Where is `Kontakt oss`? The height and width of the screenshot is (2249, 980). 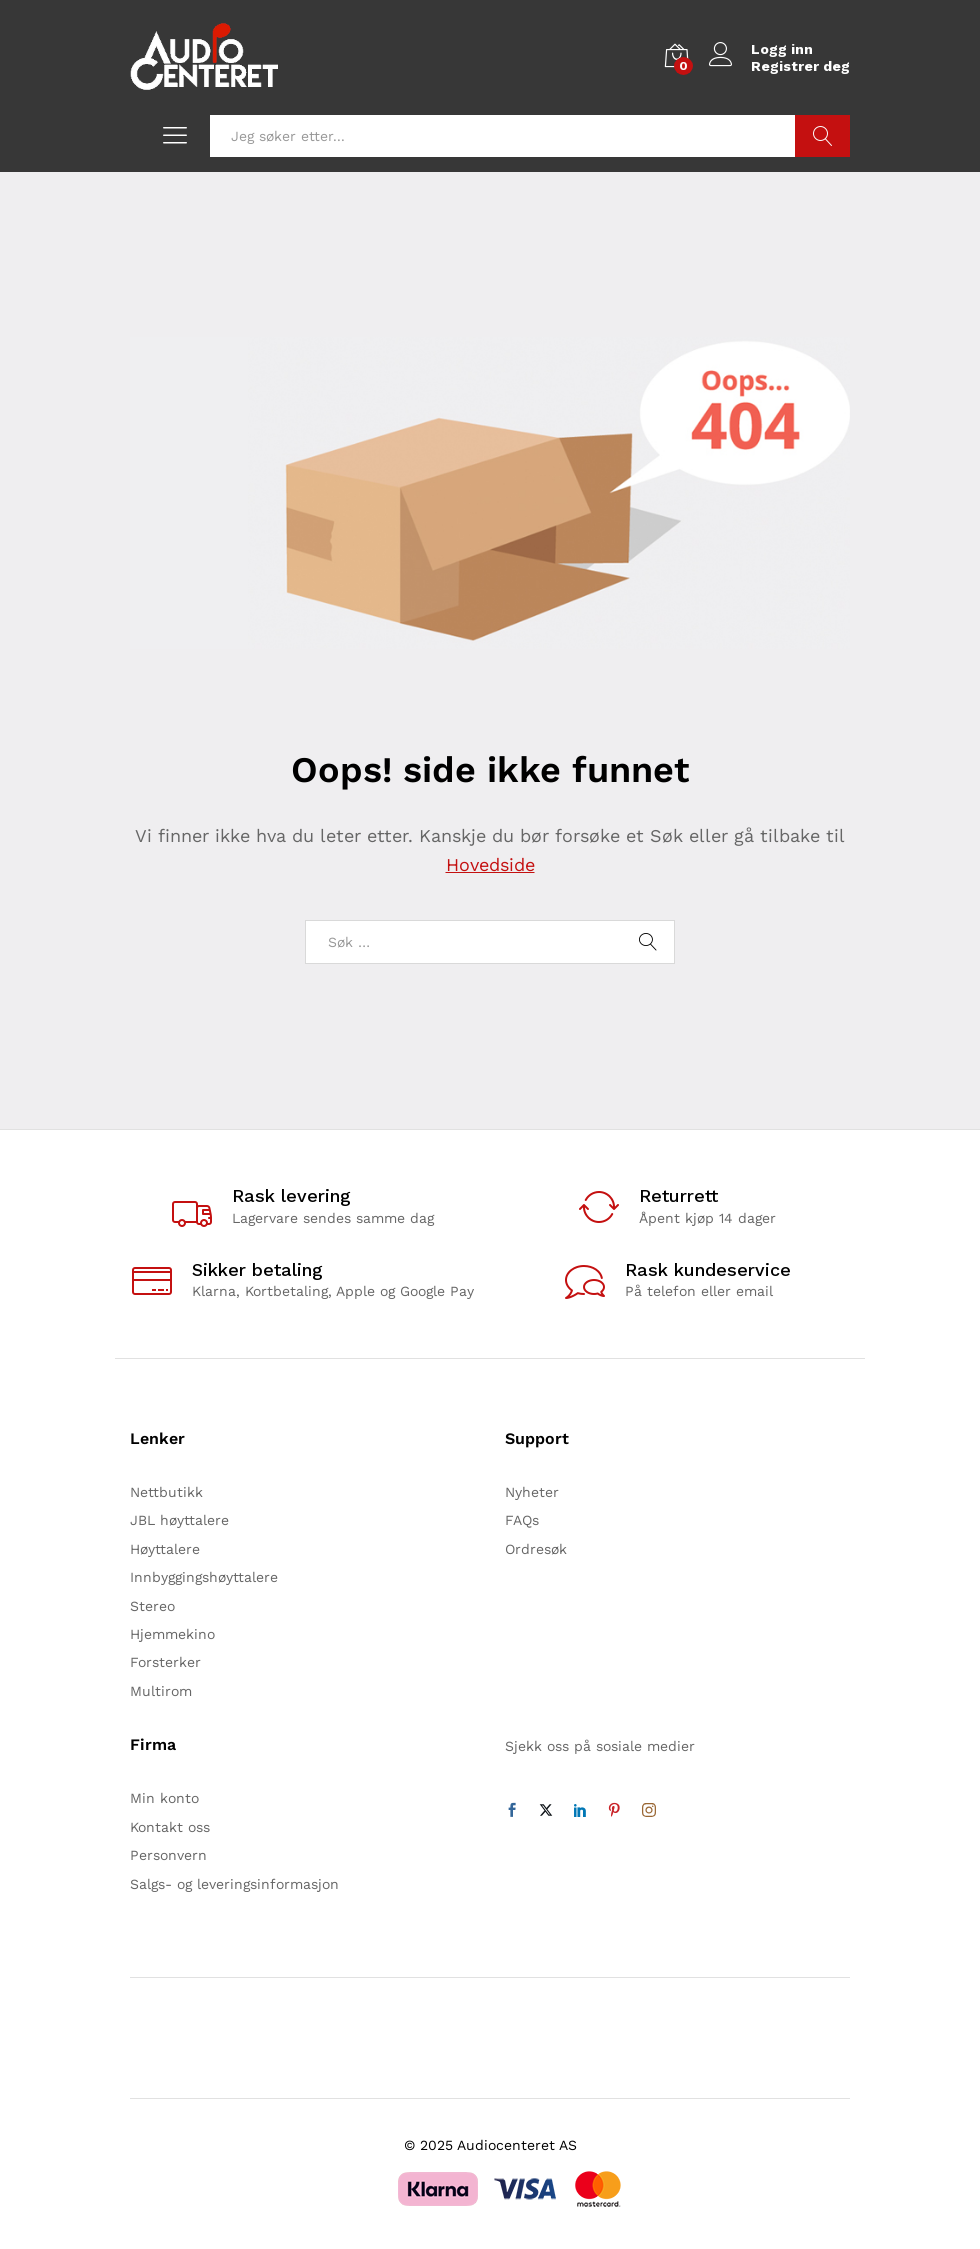 Kontakt oss is located at coordinates (170, 1827).